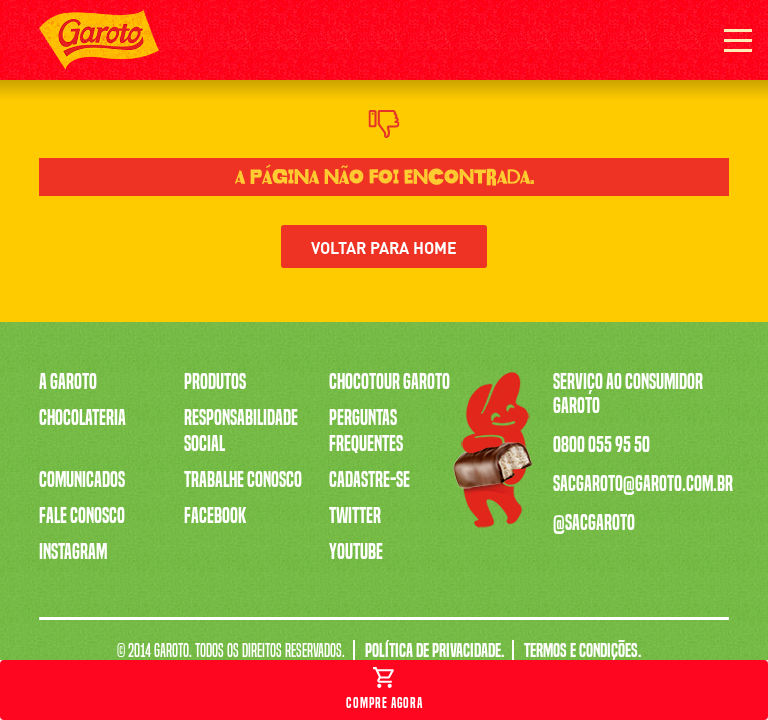 The height and width of the screenshot is (720, 768). What do you see at coordinates (82, 480) in the screenshot?
I see `Comunicados` at bounding box center [82, 480].